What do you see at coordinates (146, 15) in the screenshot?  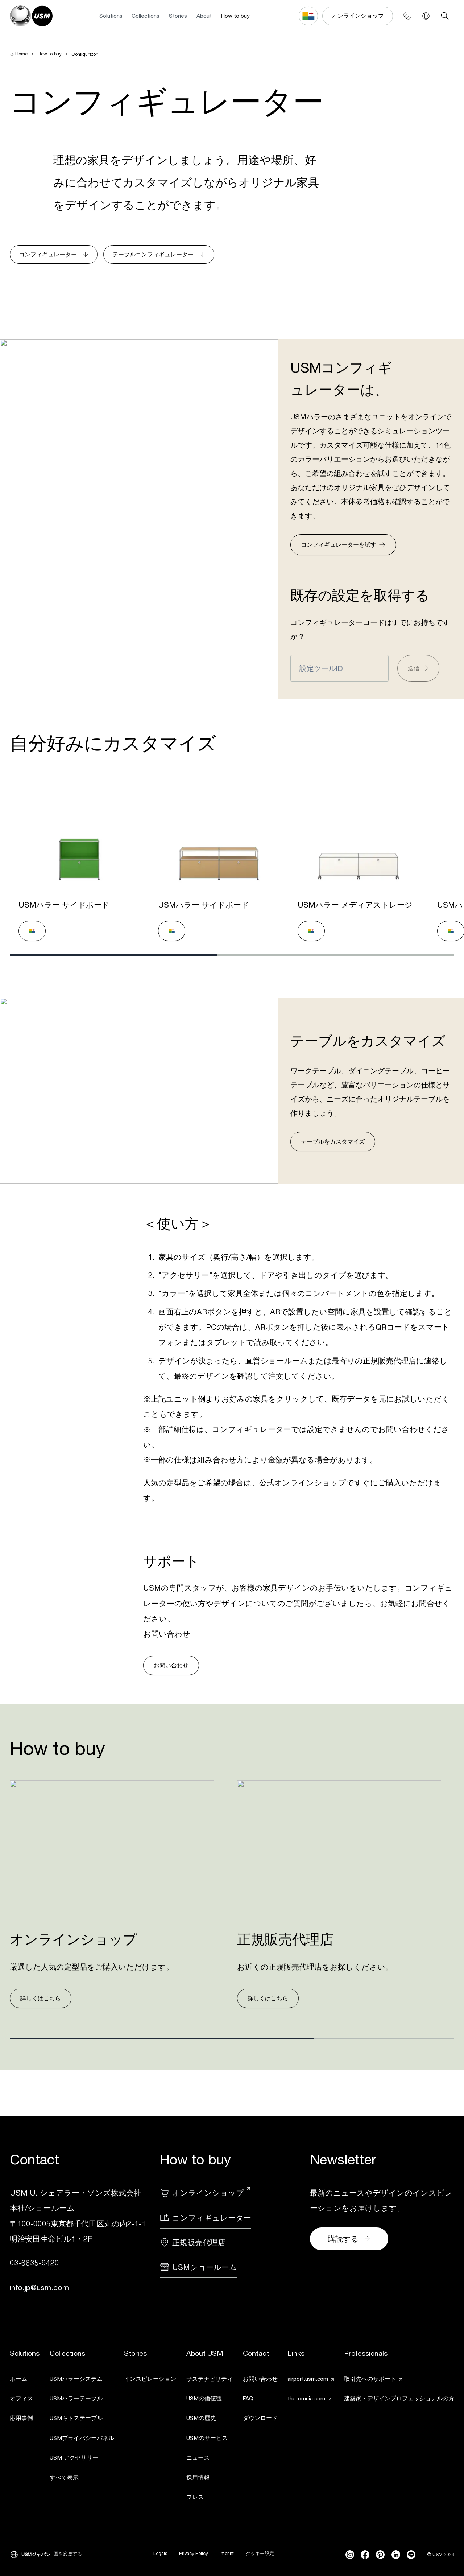 I see `Collections` at bounding box center [146, 15].